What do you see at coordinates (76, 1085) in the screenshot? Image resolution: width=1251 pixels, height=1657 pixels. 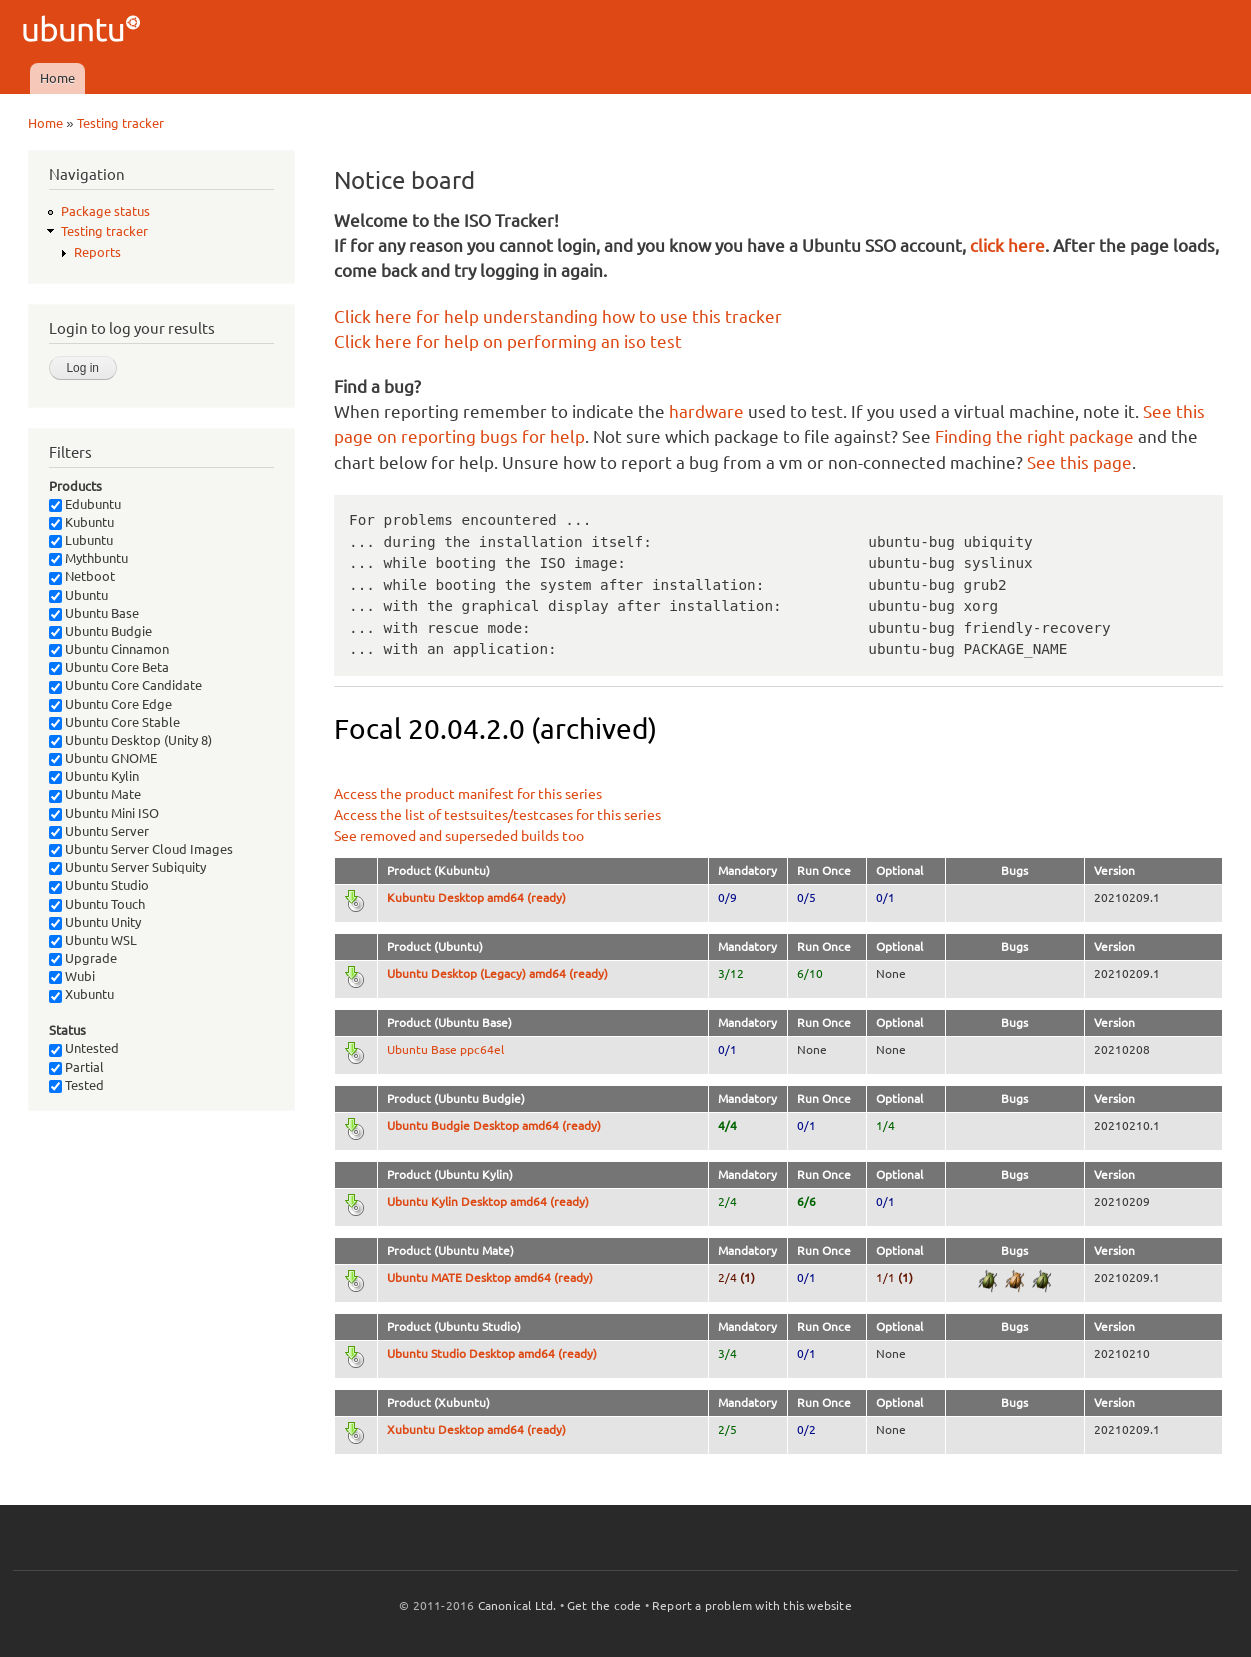 I see `Tested` at bounding box center [76, 1085].